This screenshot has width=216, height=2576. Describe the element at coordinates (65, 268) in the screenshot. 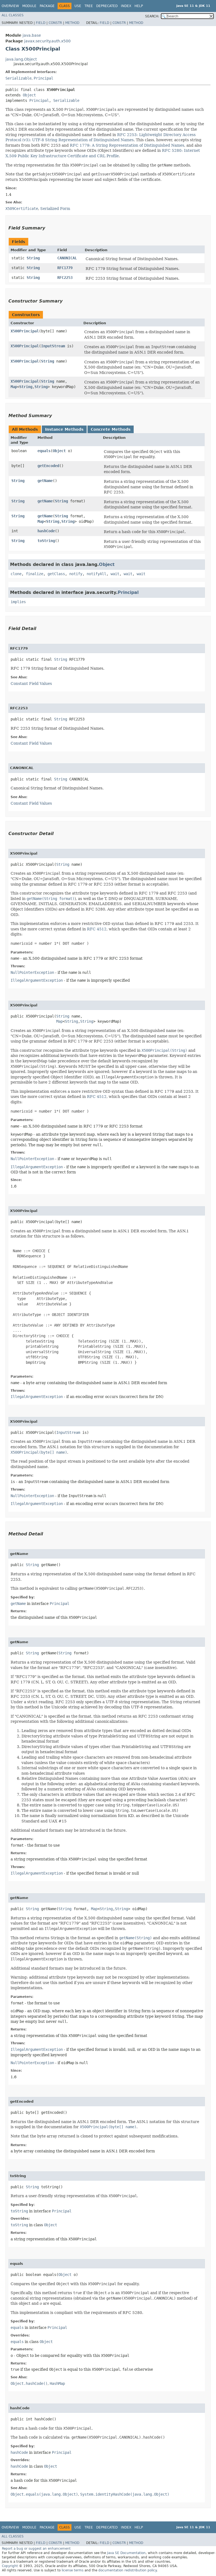

I see `RFC1779` at that location.